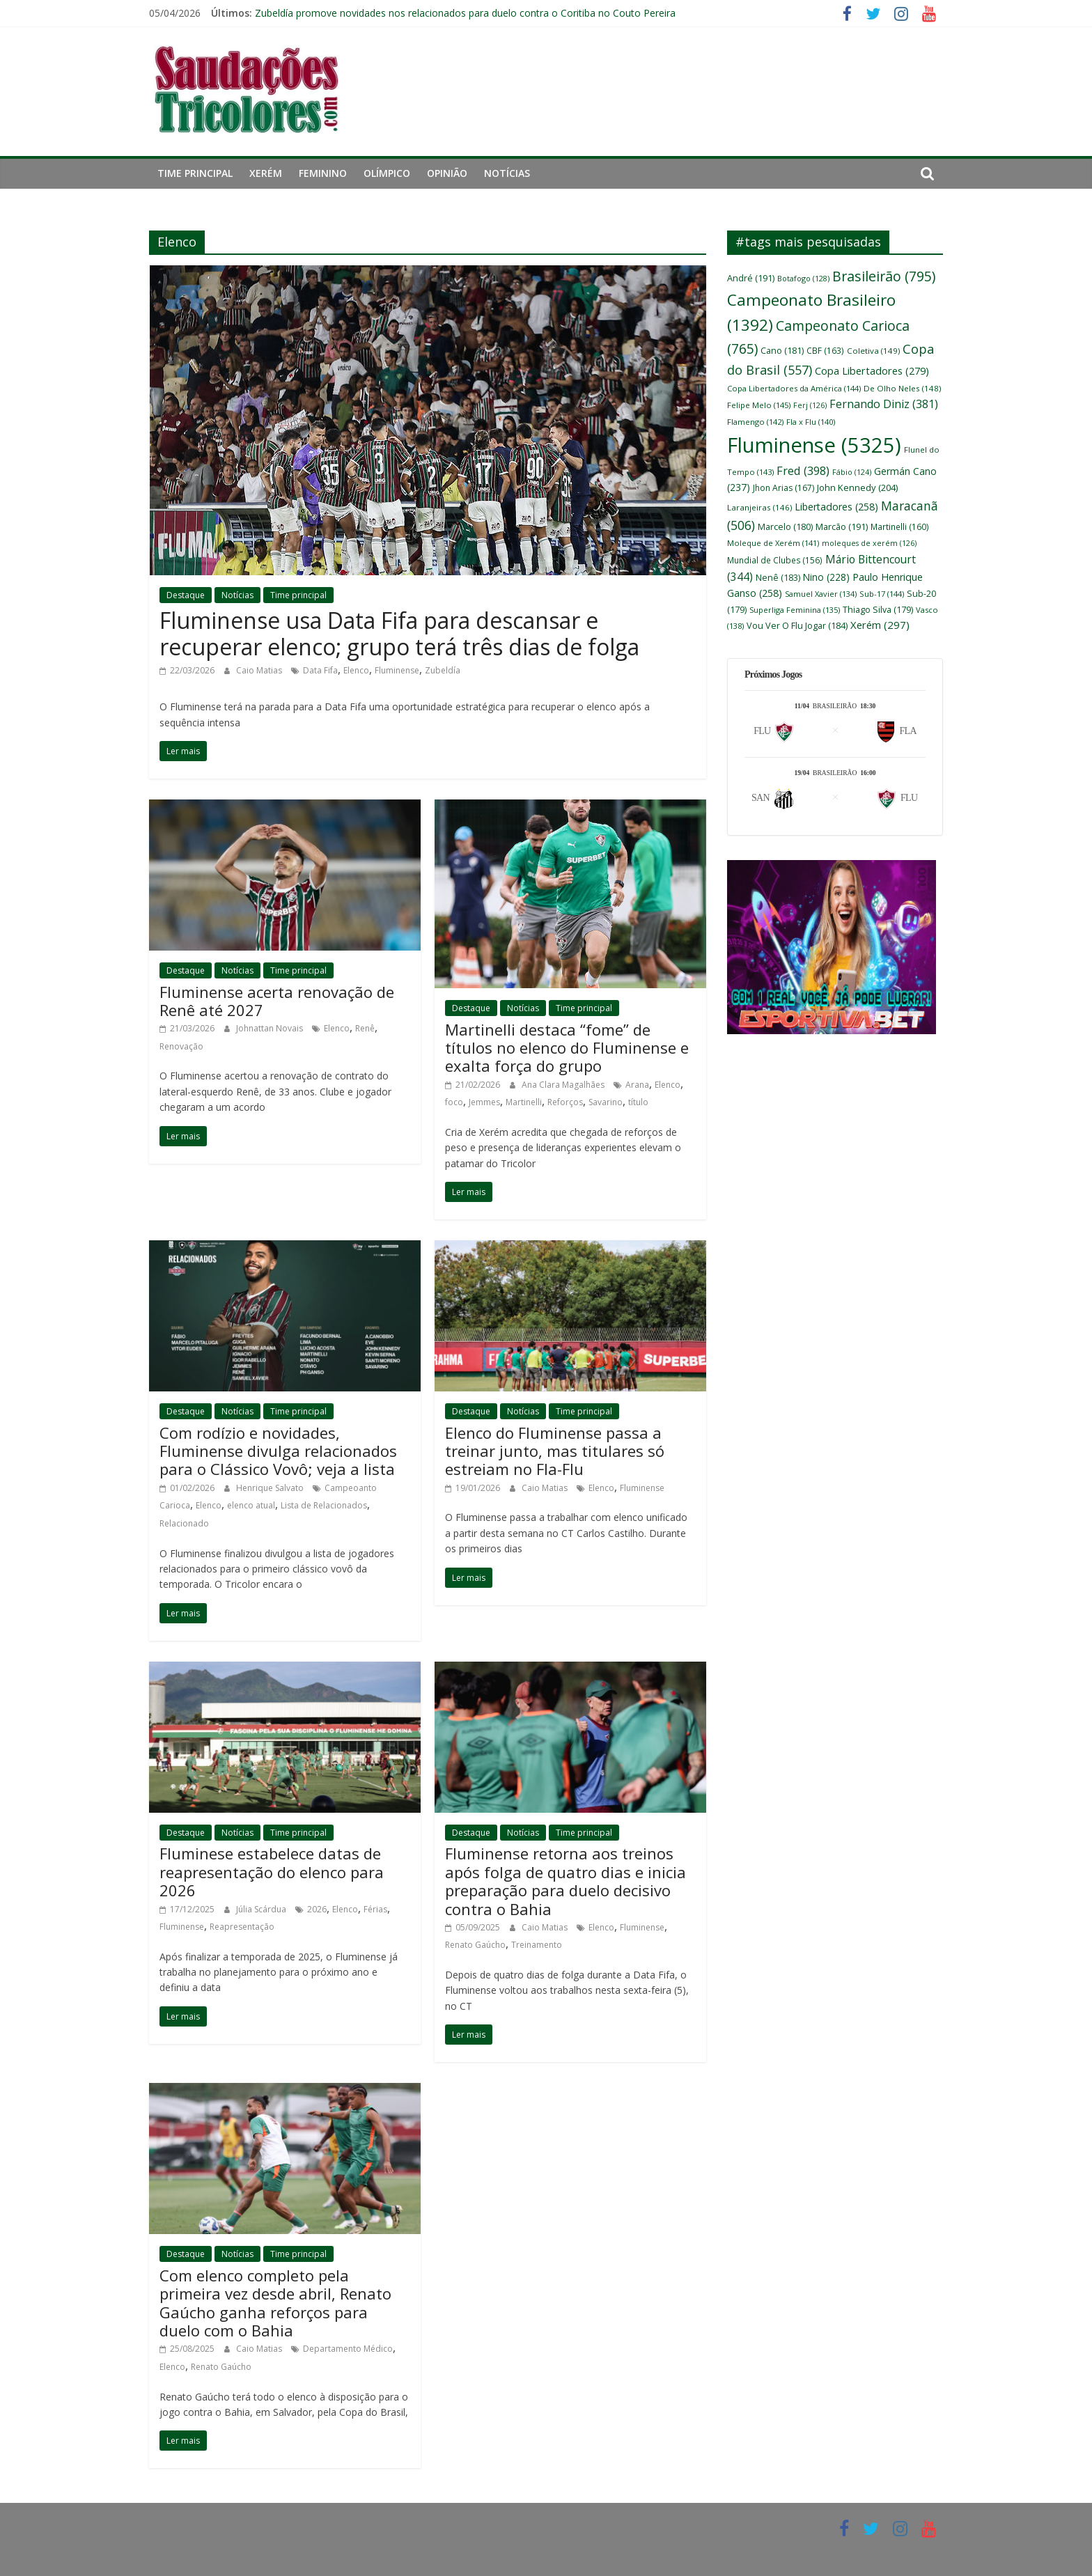  I want to click on Com elenco completo pela primeira vez desde abril, Renato Gaúcho ganha reforços para duelo com o Bahia, so click(275, 2303).